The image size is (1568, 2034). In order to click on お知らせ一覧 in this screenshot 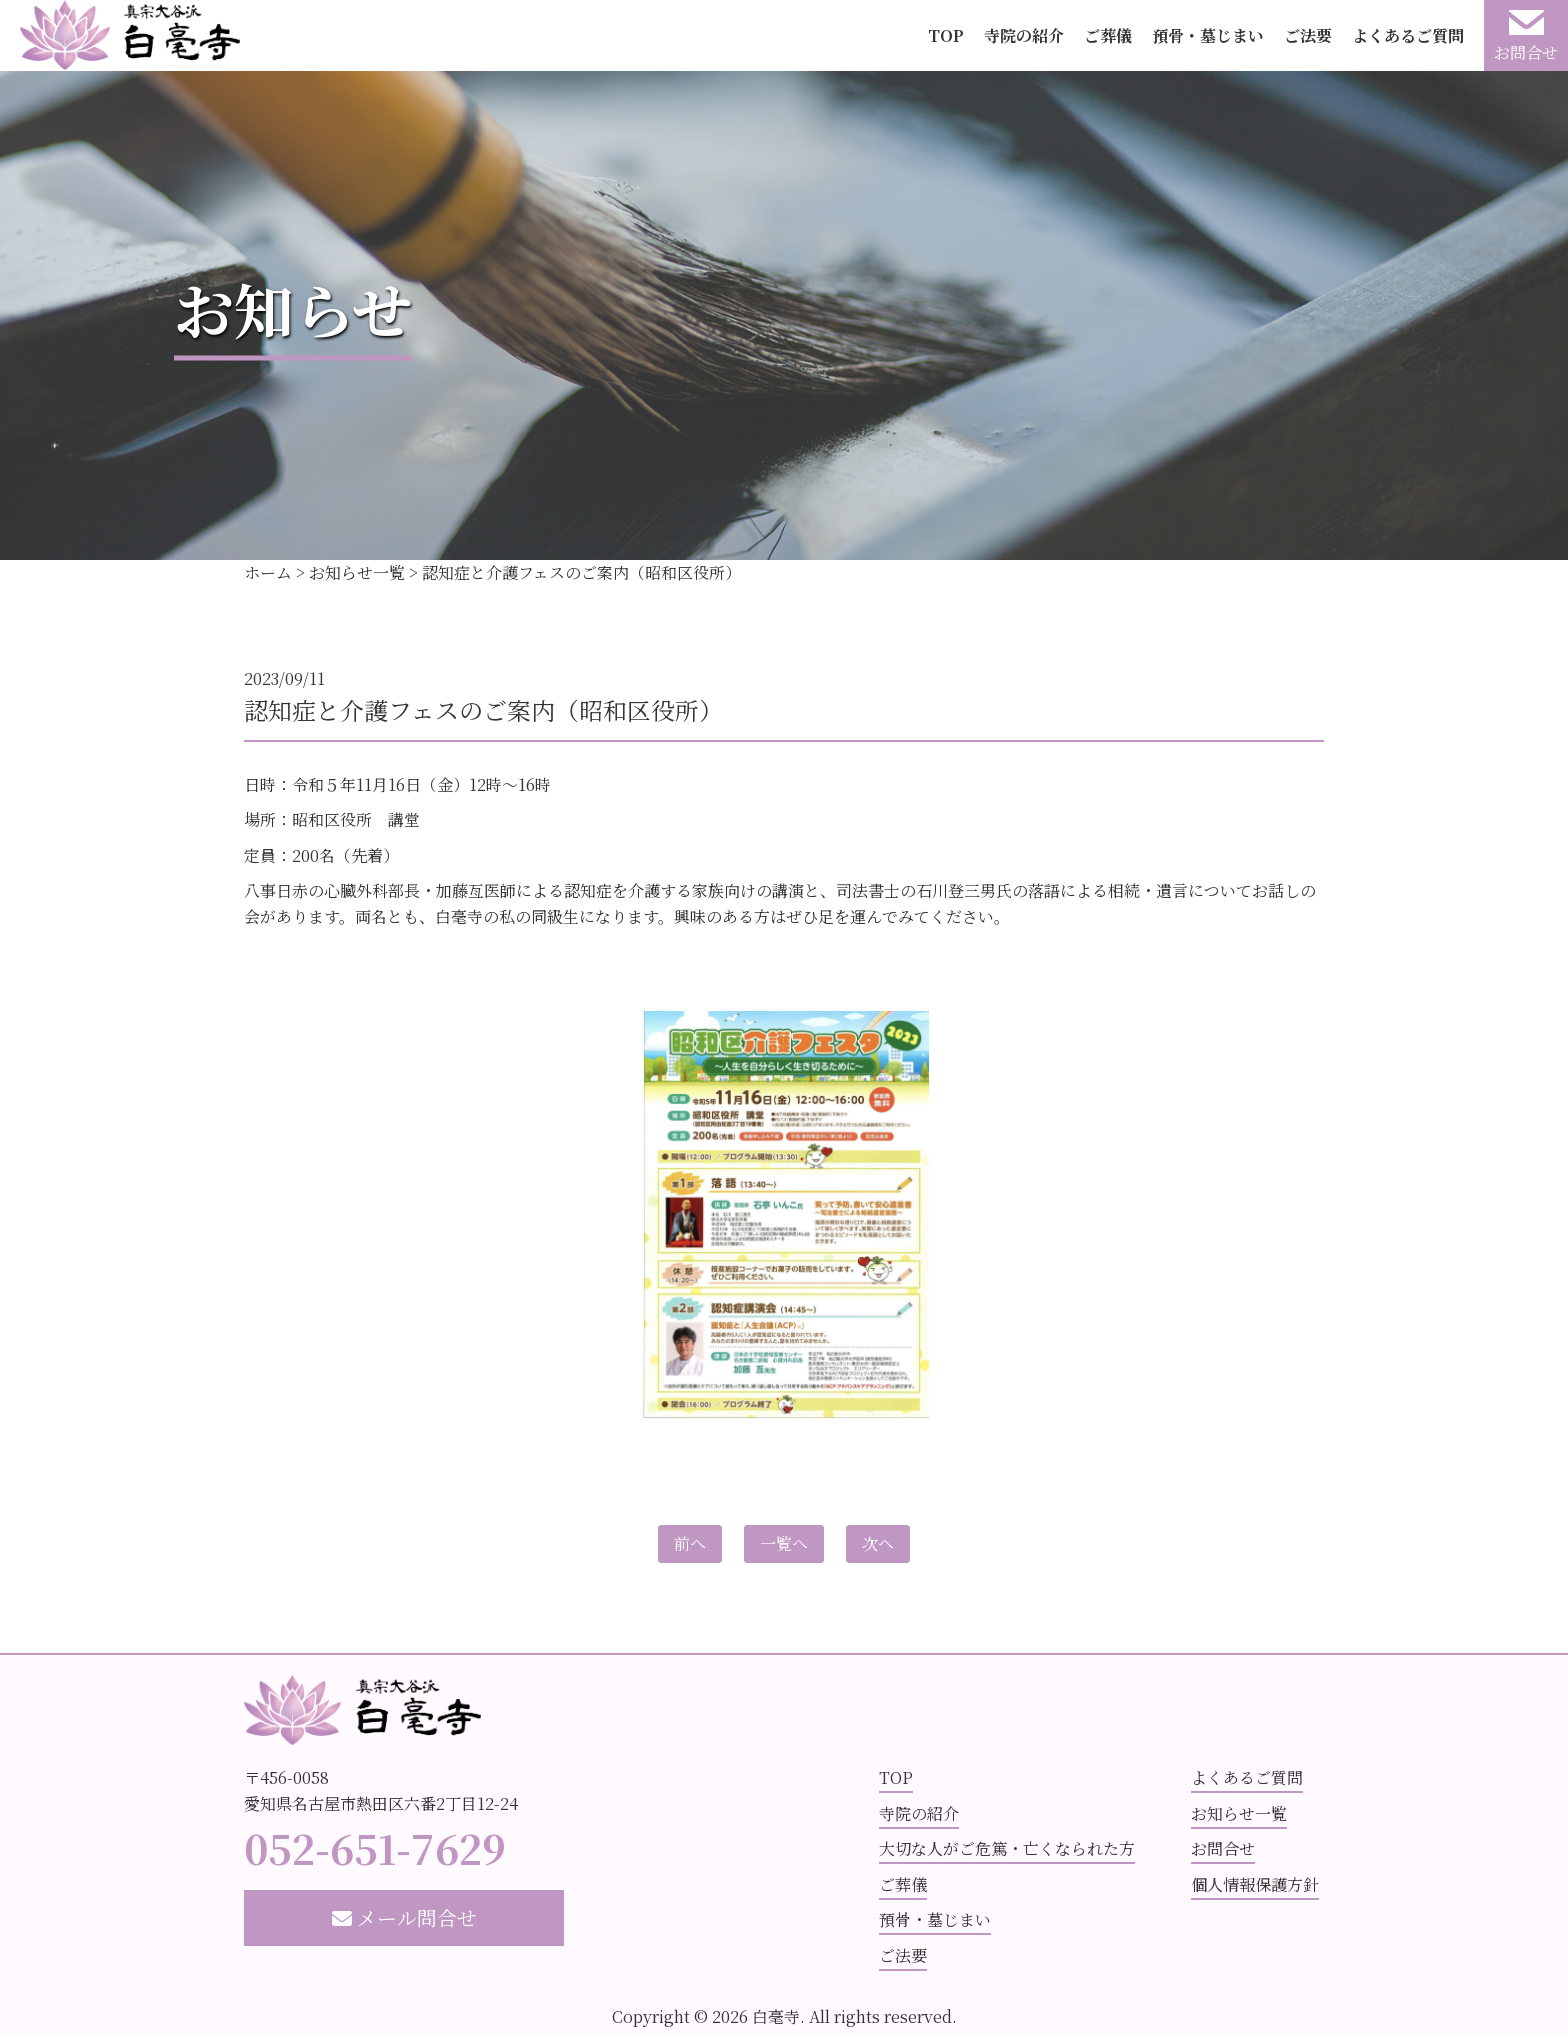, I will do `click(1239, 1813)`.